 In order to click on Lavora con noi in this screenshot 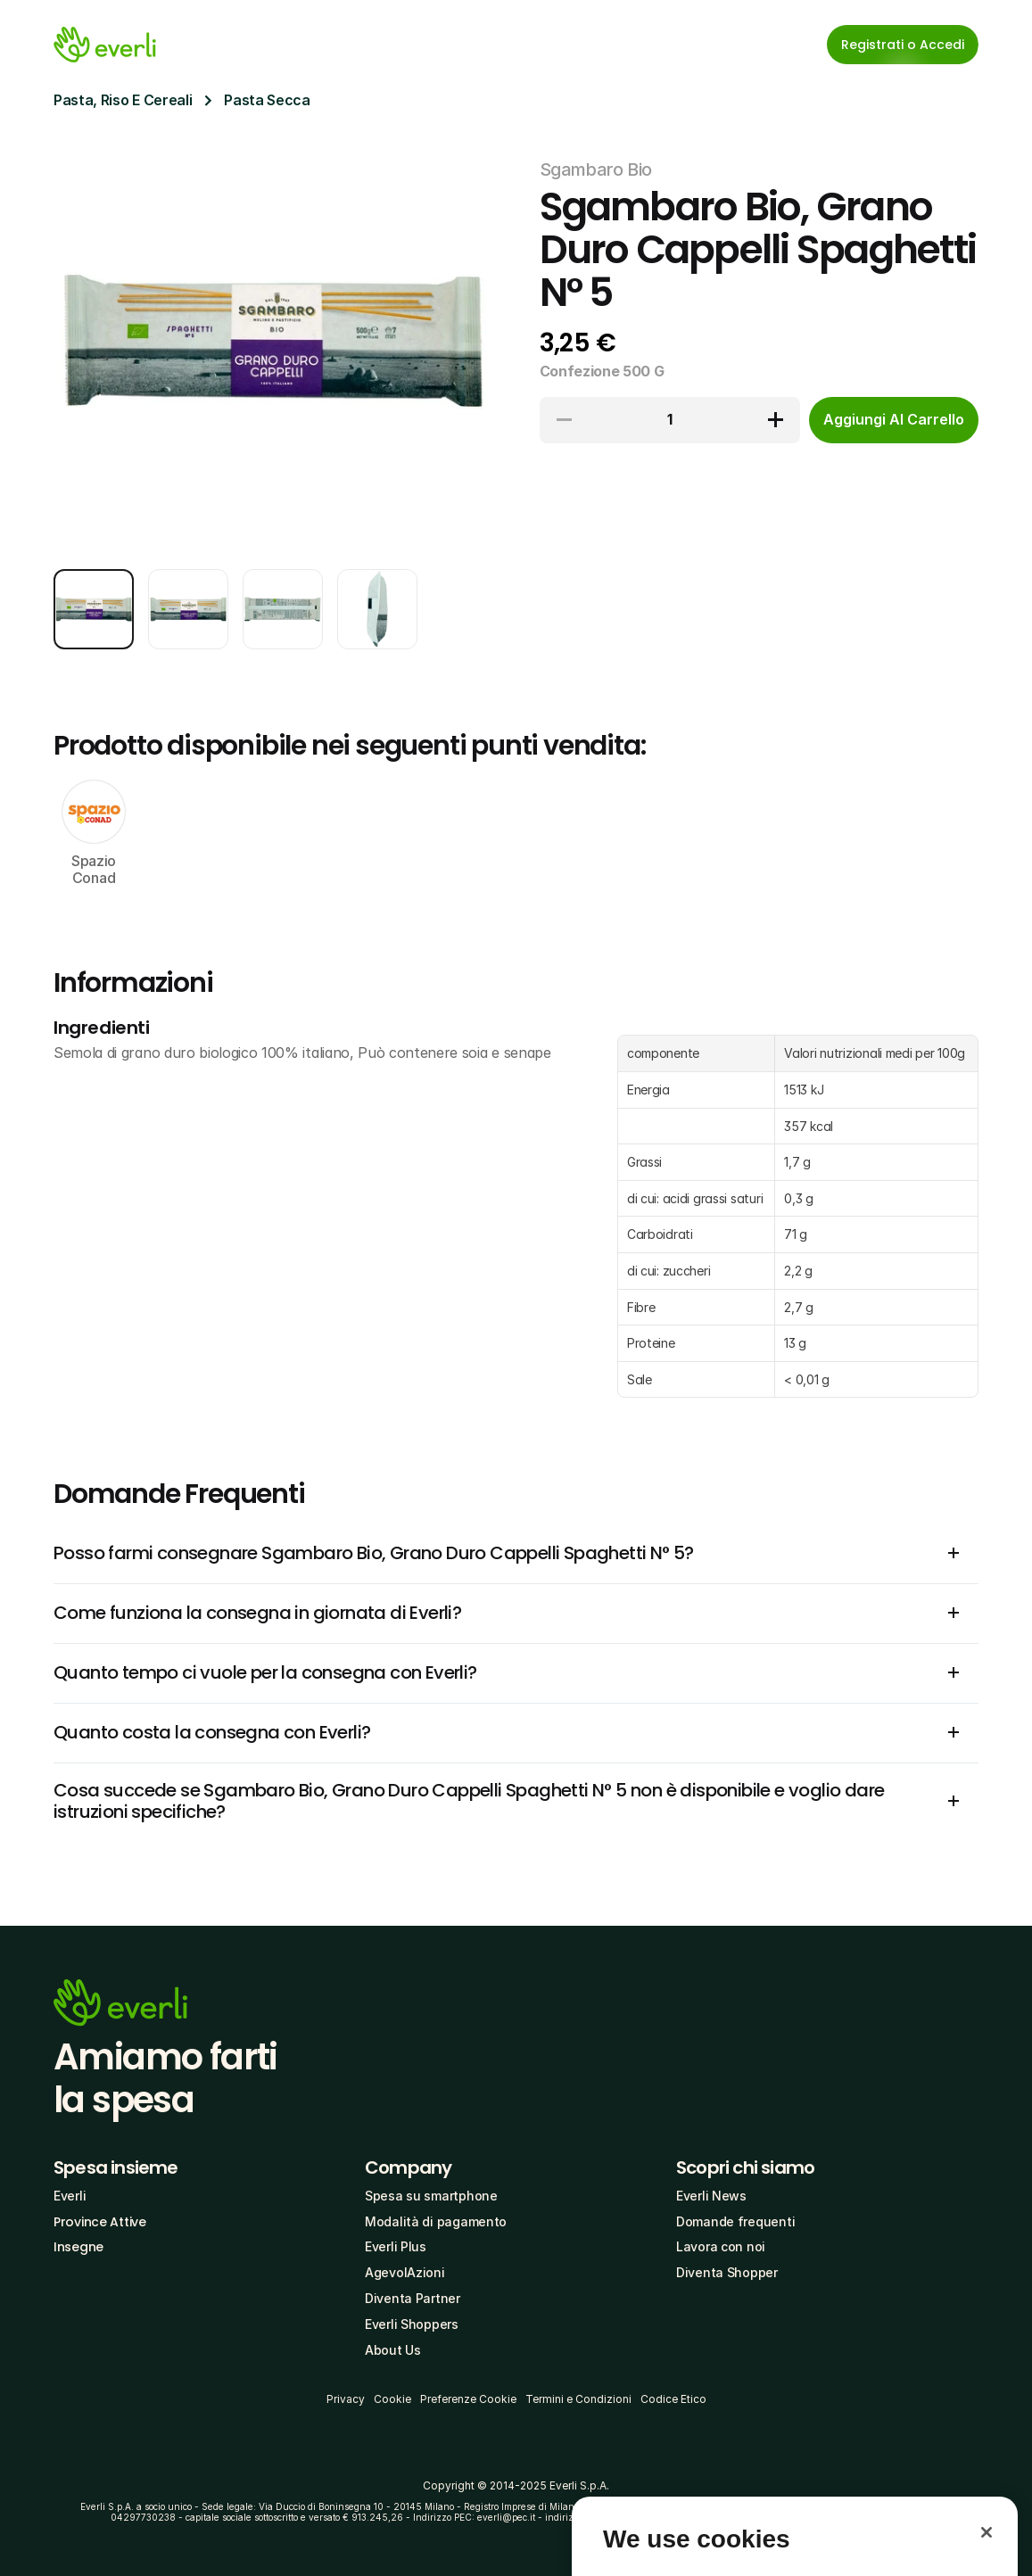, I will do `click(720, 2246)`.